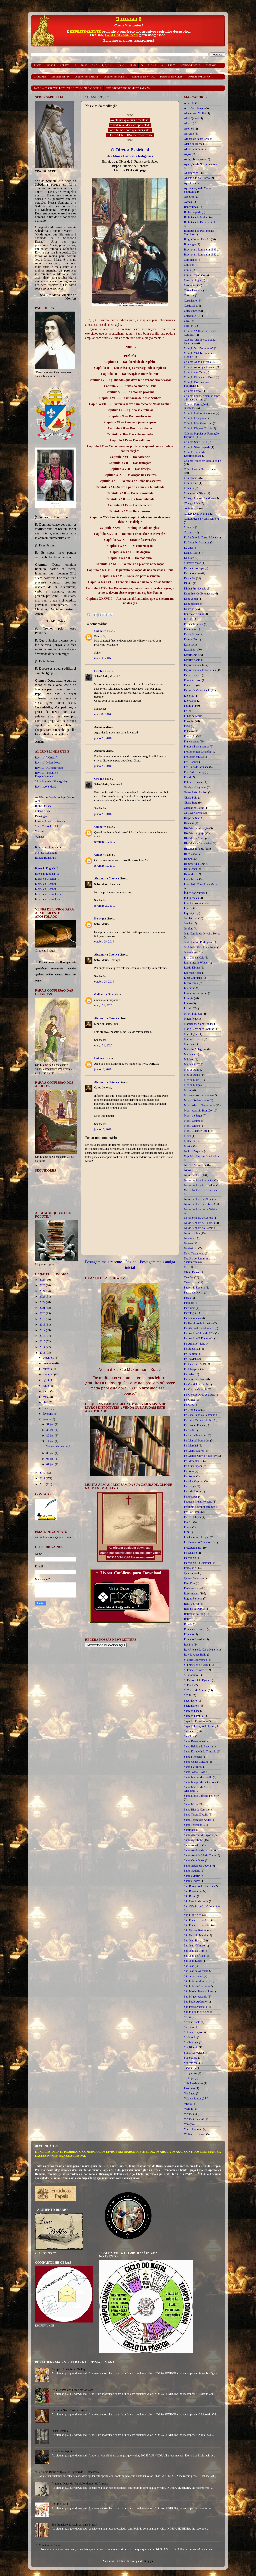 This screenshot has height=2576, width=256. What do you see at coordinates (192, 1120) in the screenshot?
I see `Mons. Gaume` at bounding box center [192, 1120].